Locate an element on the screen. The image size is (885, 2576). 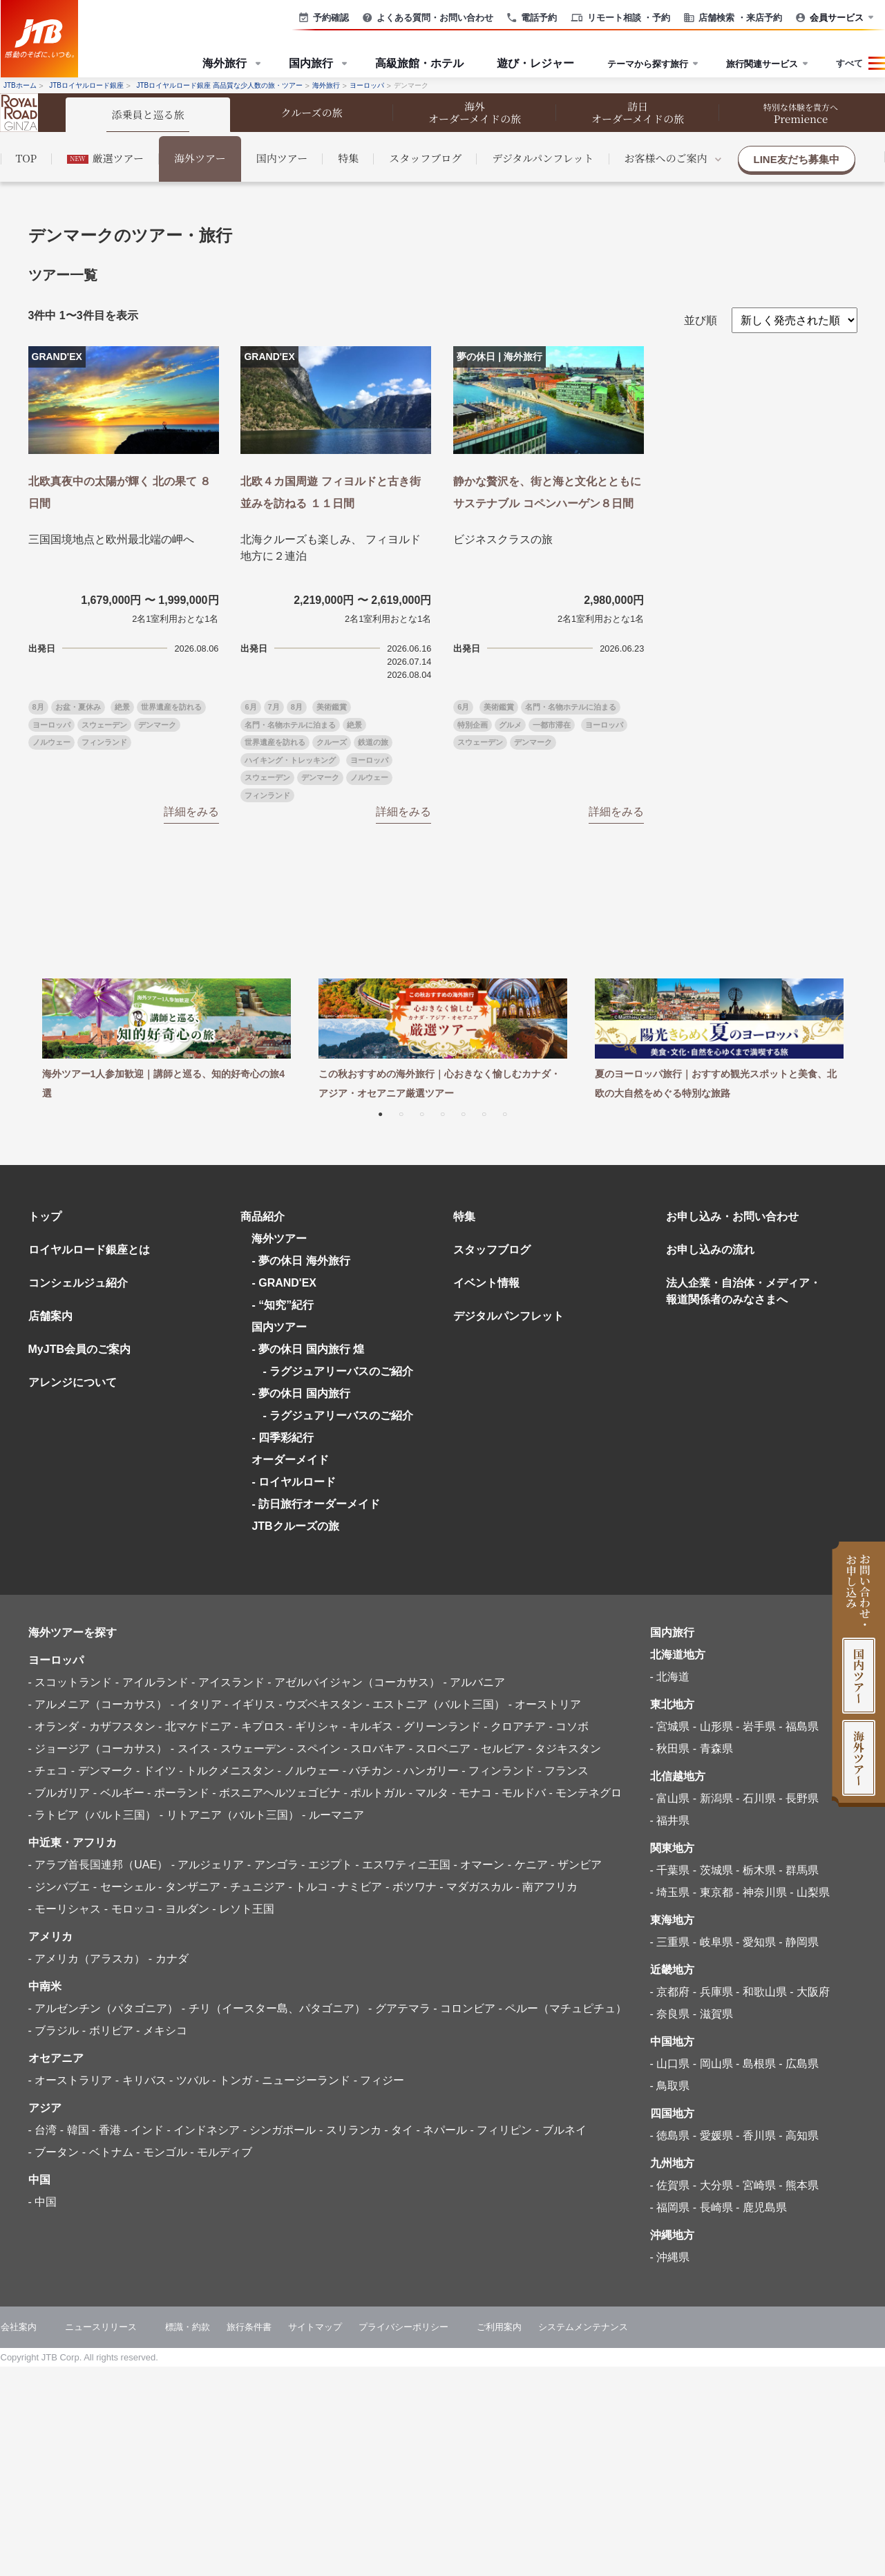
- アイルランド is located at coordinates (152, 1682).